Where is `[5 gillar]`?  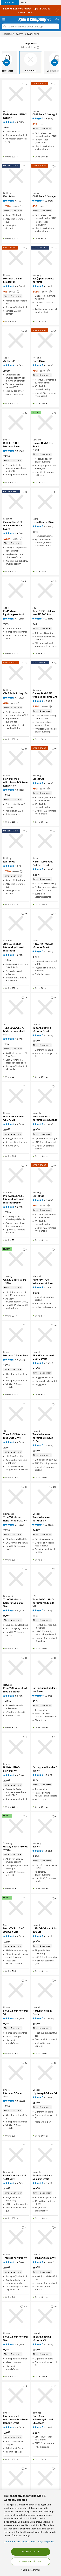
[5 gillar] is located at coordinates (25, 166).